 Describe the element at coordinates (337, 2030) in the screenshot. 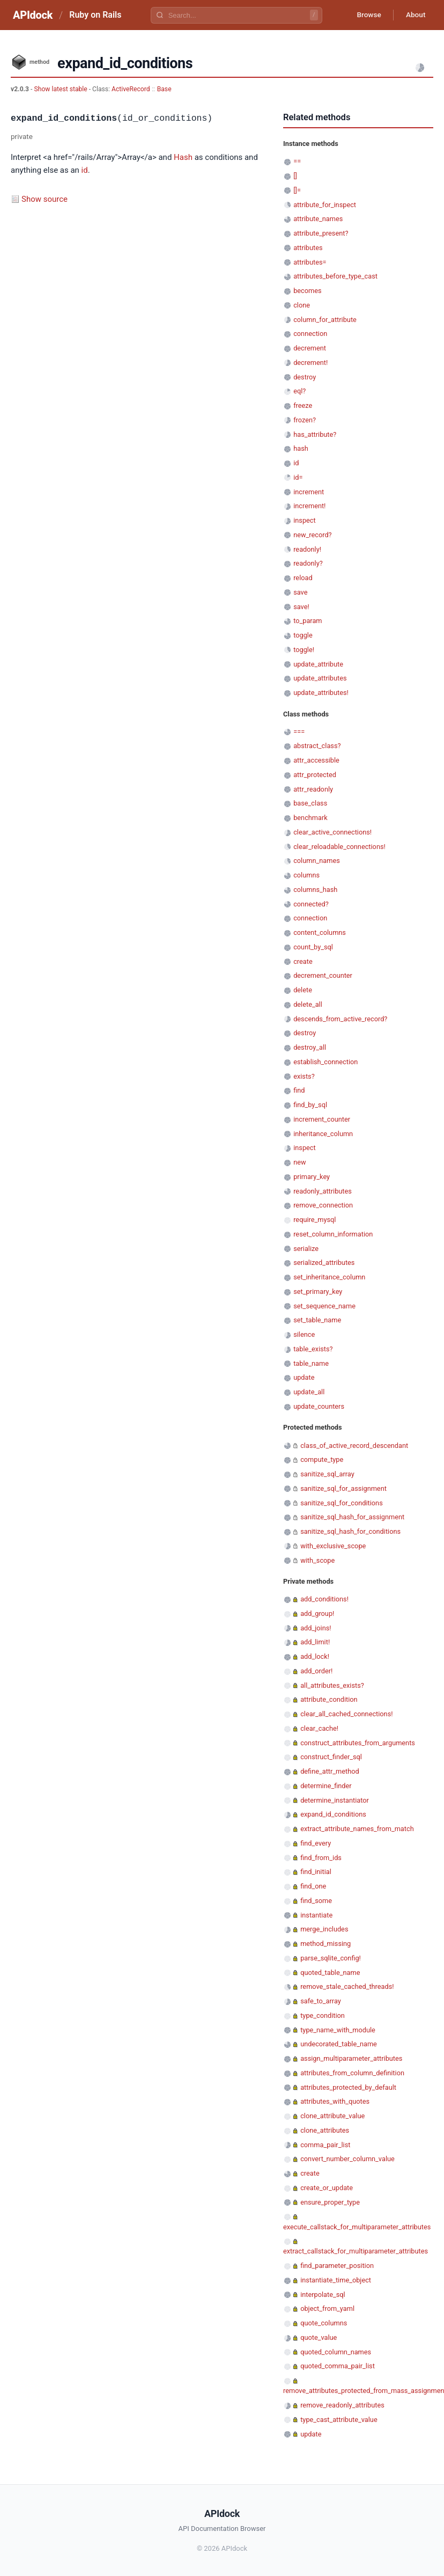

I see `type_name_with_module` at that location.